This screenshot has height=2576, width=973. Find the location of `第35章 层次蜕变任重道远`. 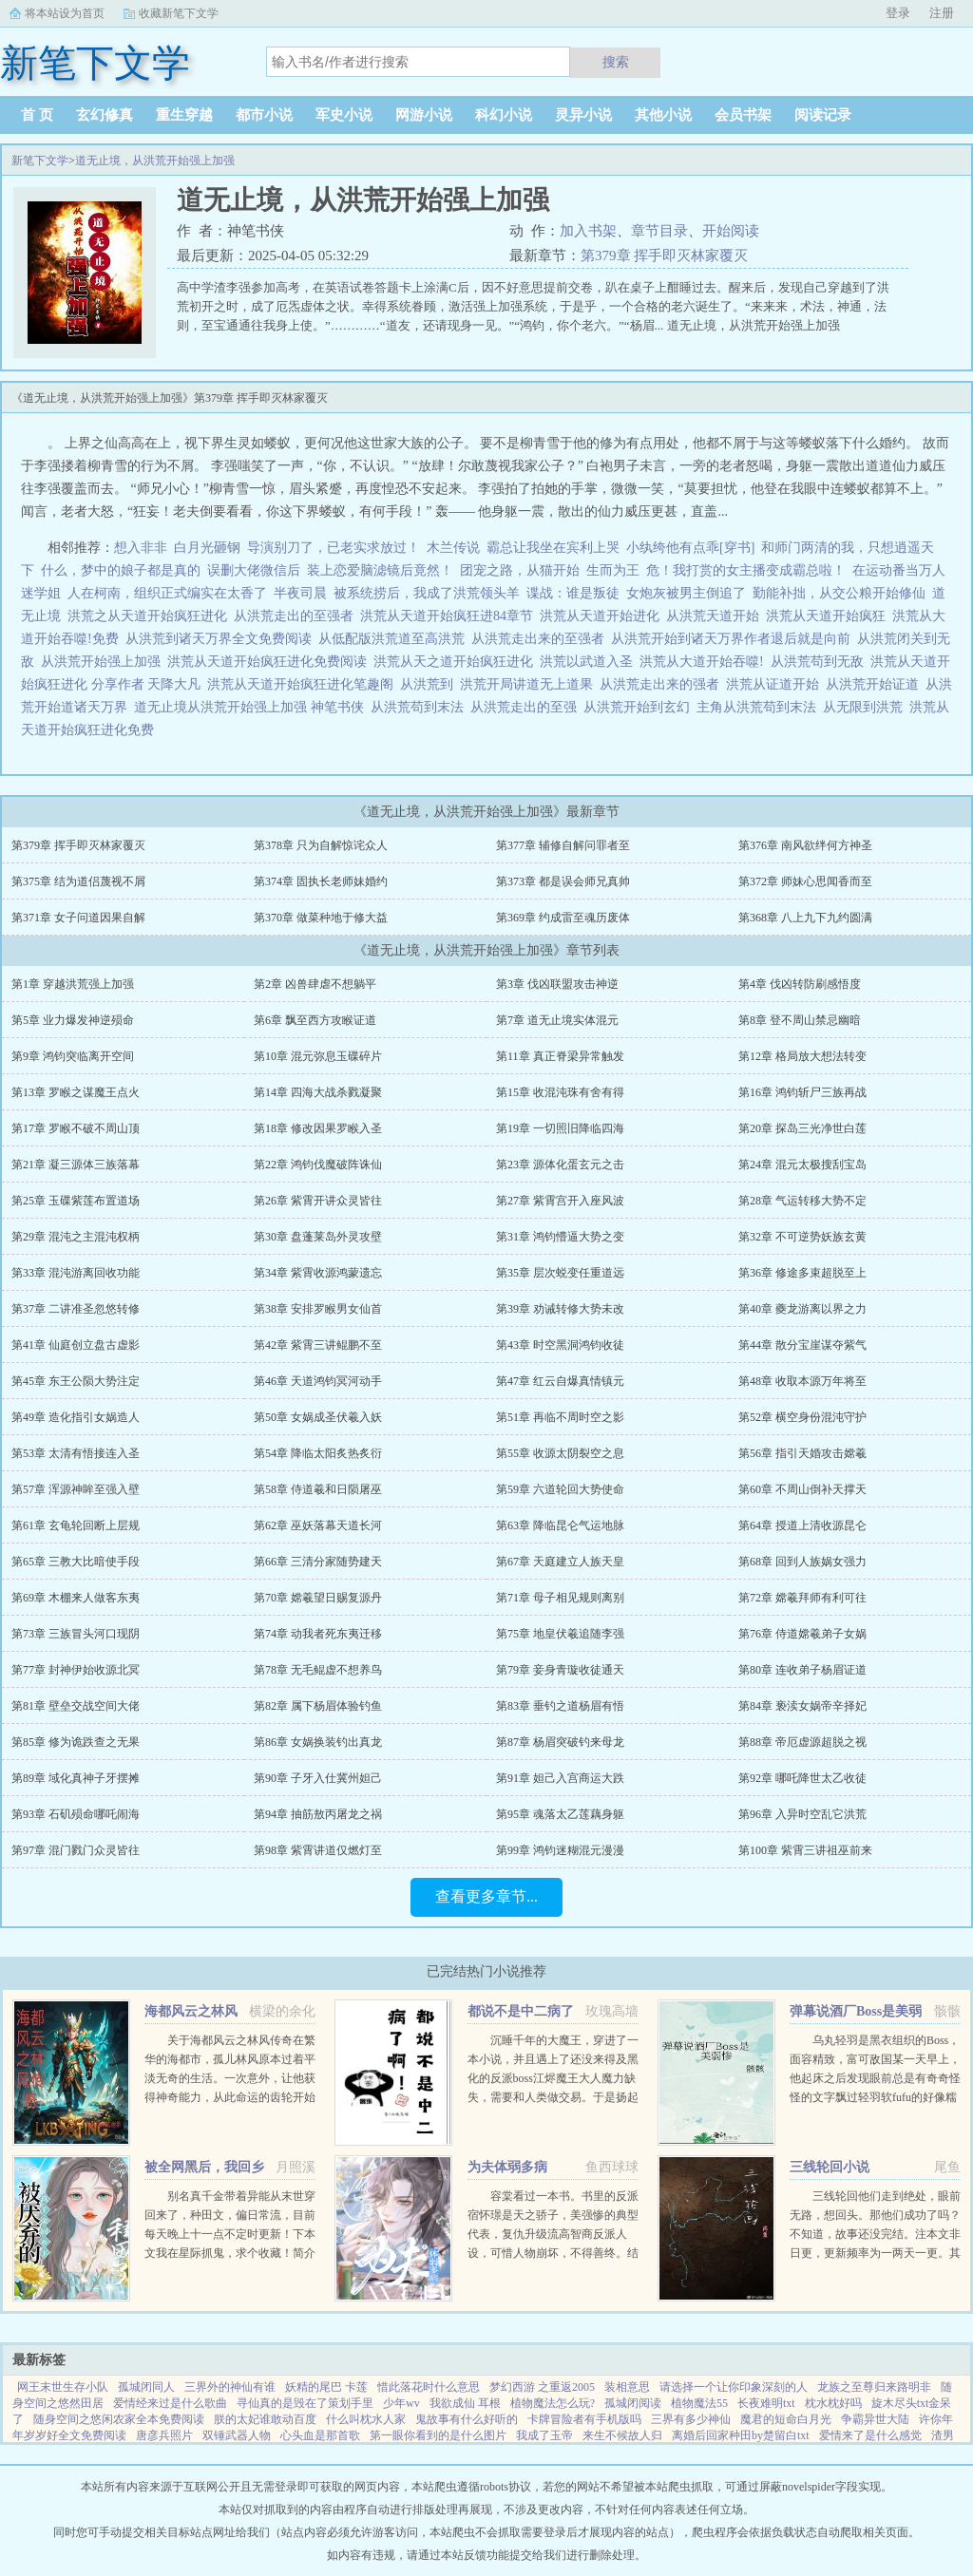

第35章 层次蜕变任重道远 is located at coordinates (560, 1272).